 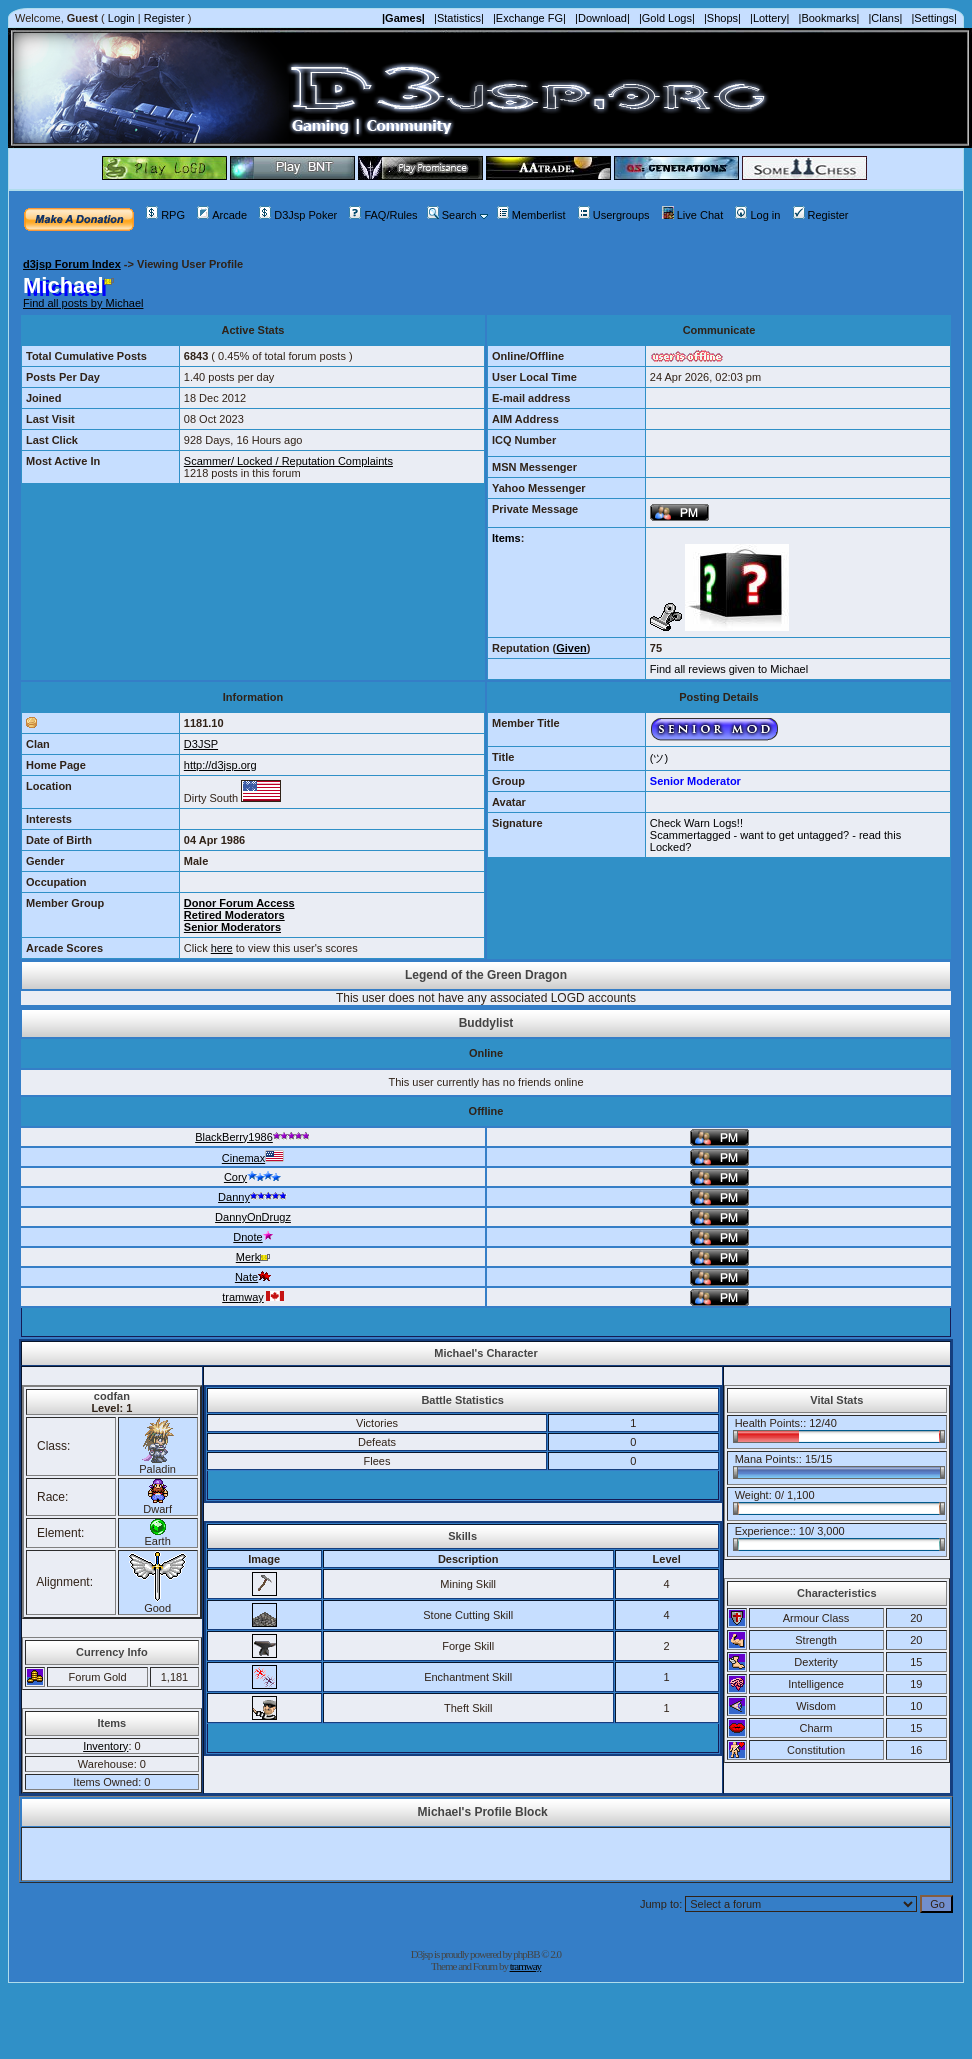 What do you see at coordinates (933, 18) in the screenshot?
I see `|Settings|` at bounding box center [933, 18].